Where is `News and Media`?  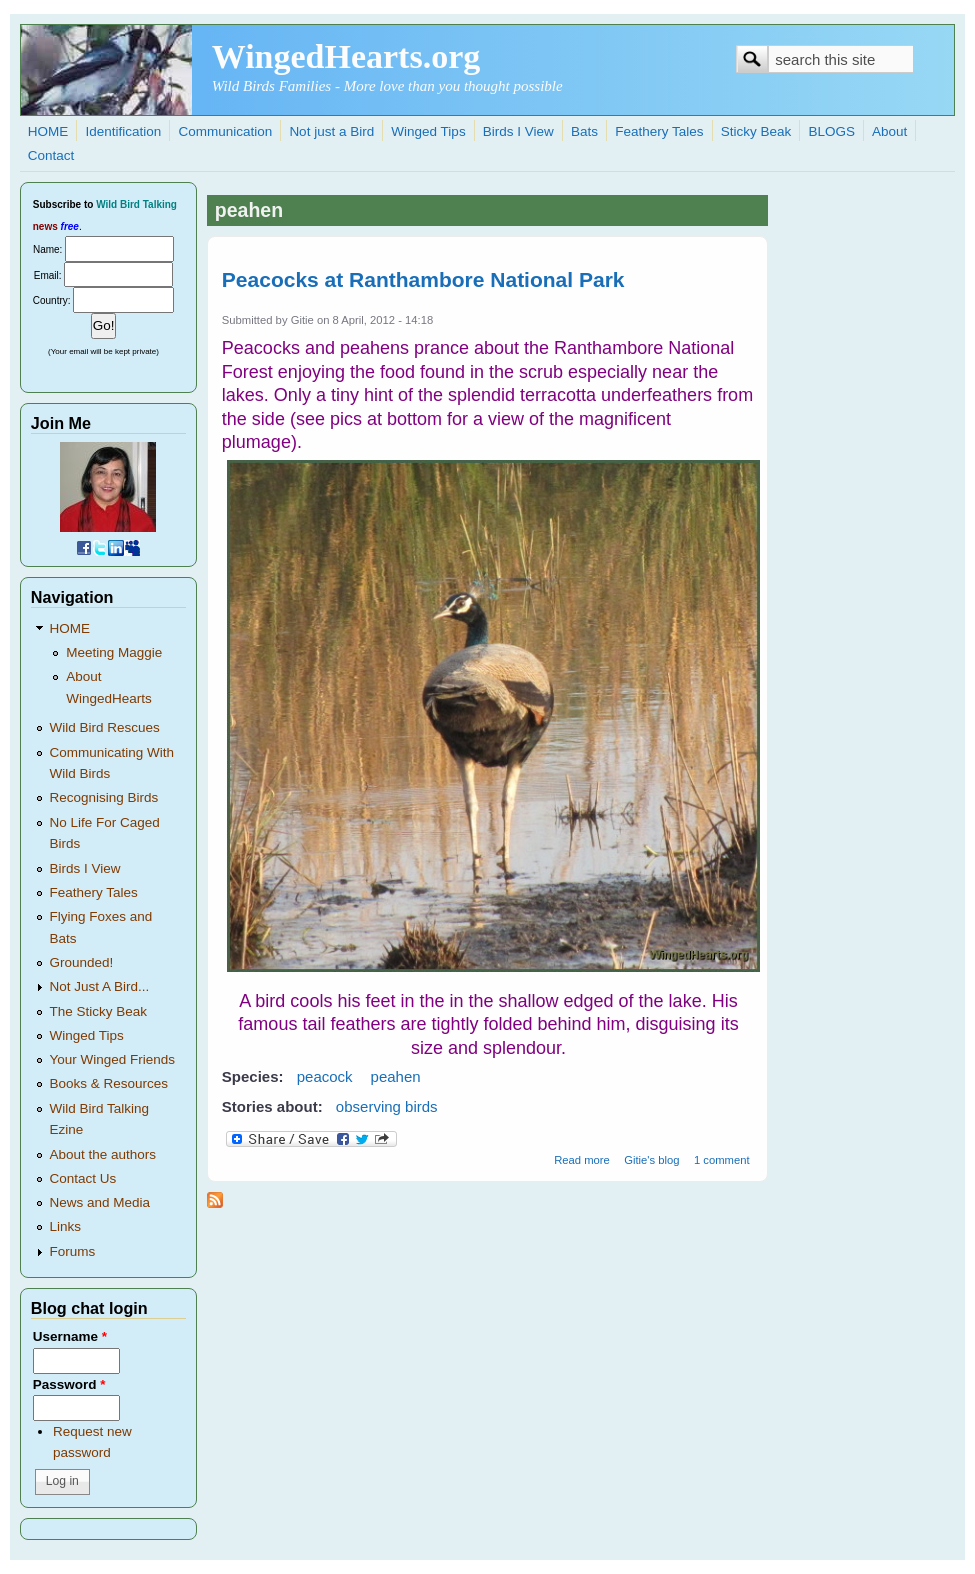
News and Media is located at coordinates (100, 1202).